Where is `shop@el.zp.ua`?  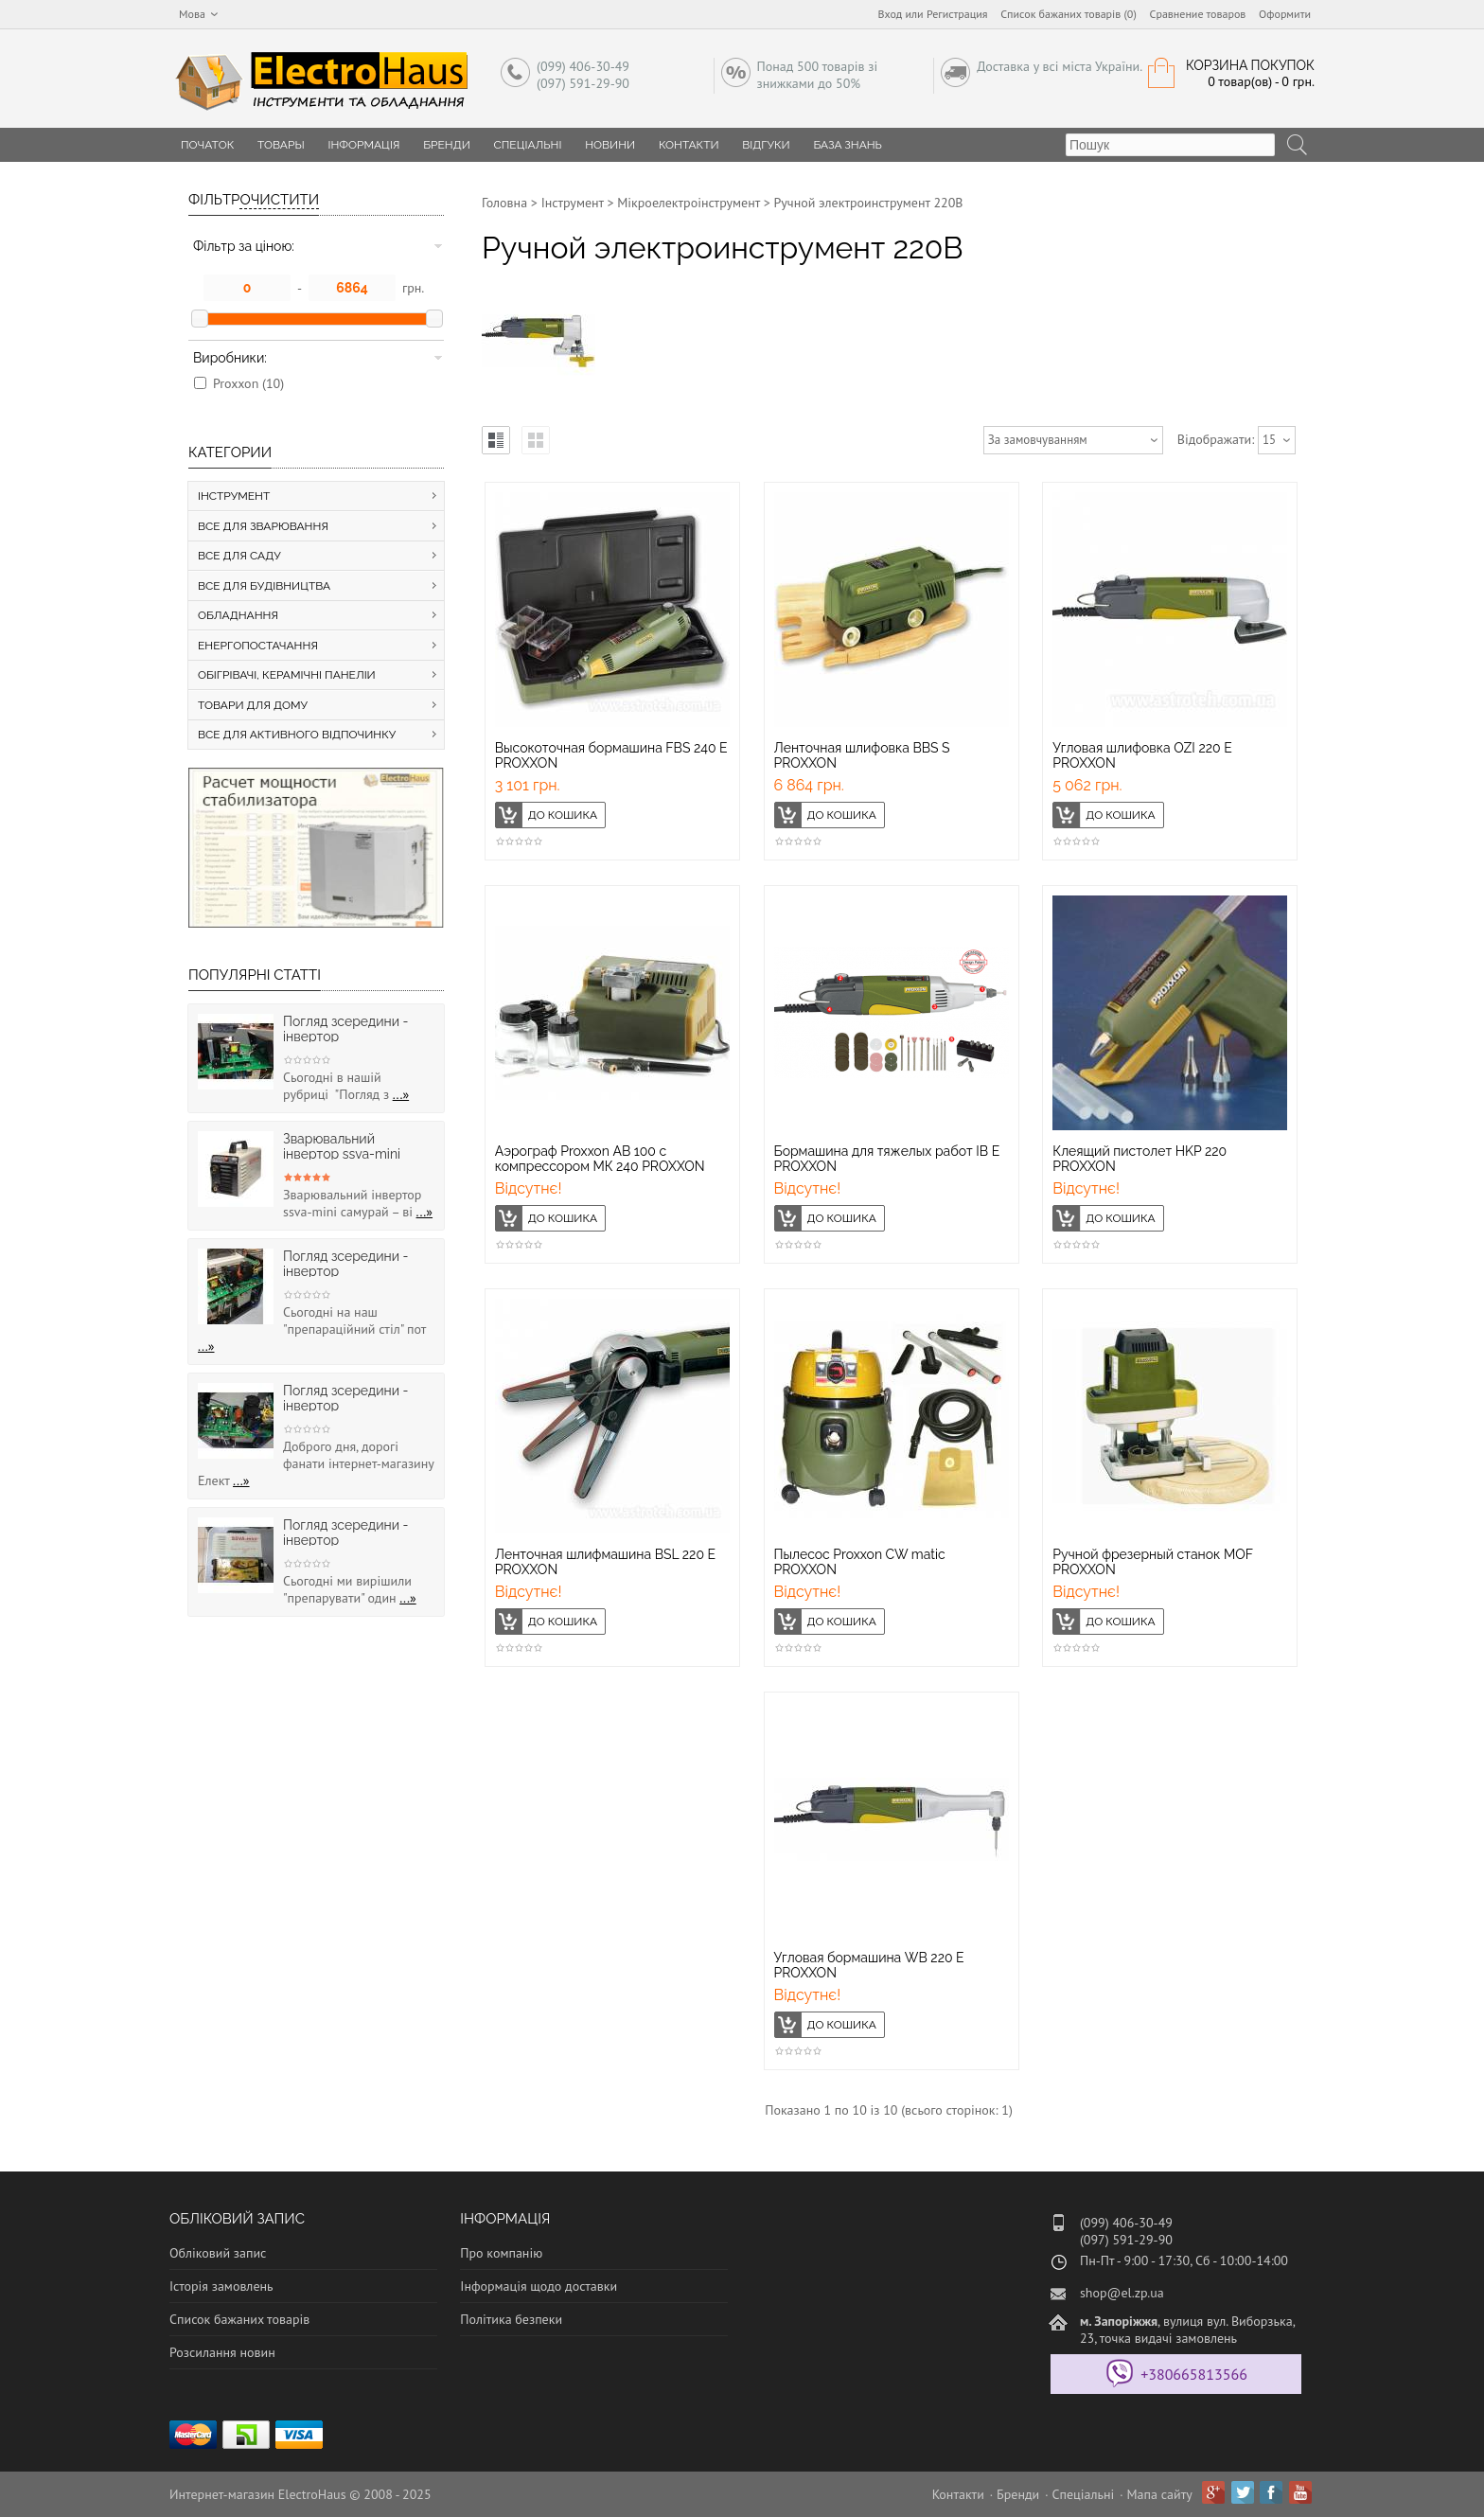 shop@el.zp.ua is located at coordinates (1122, 2292).